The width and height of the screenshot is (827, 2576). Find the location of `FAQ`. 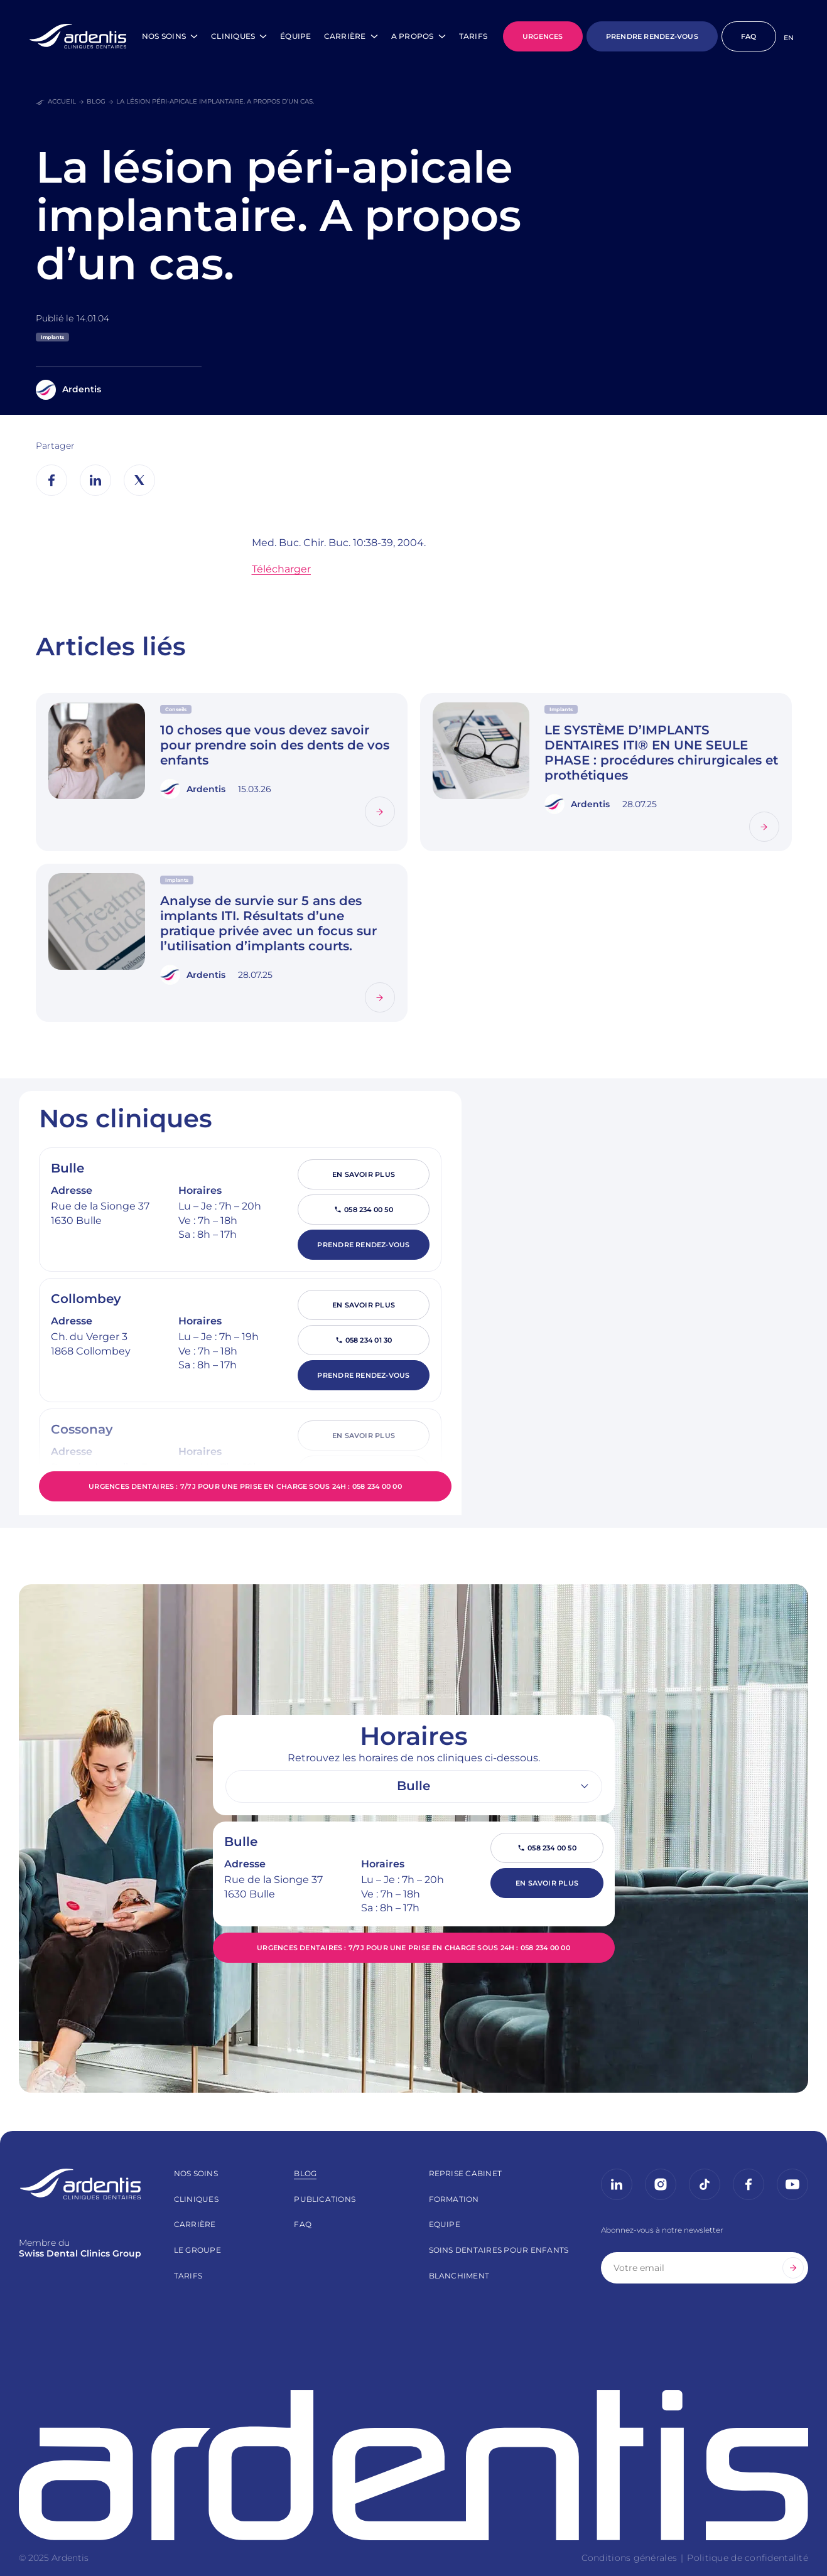

FAQ is located at coordinates (749, 36).